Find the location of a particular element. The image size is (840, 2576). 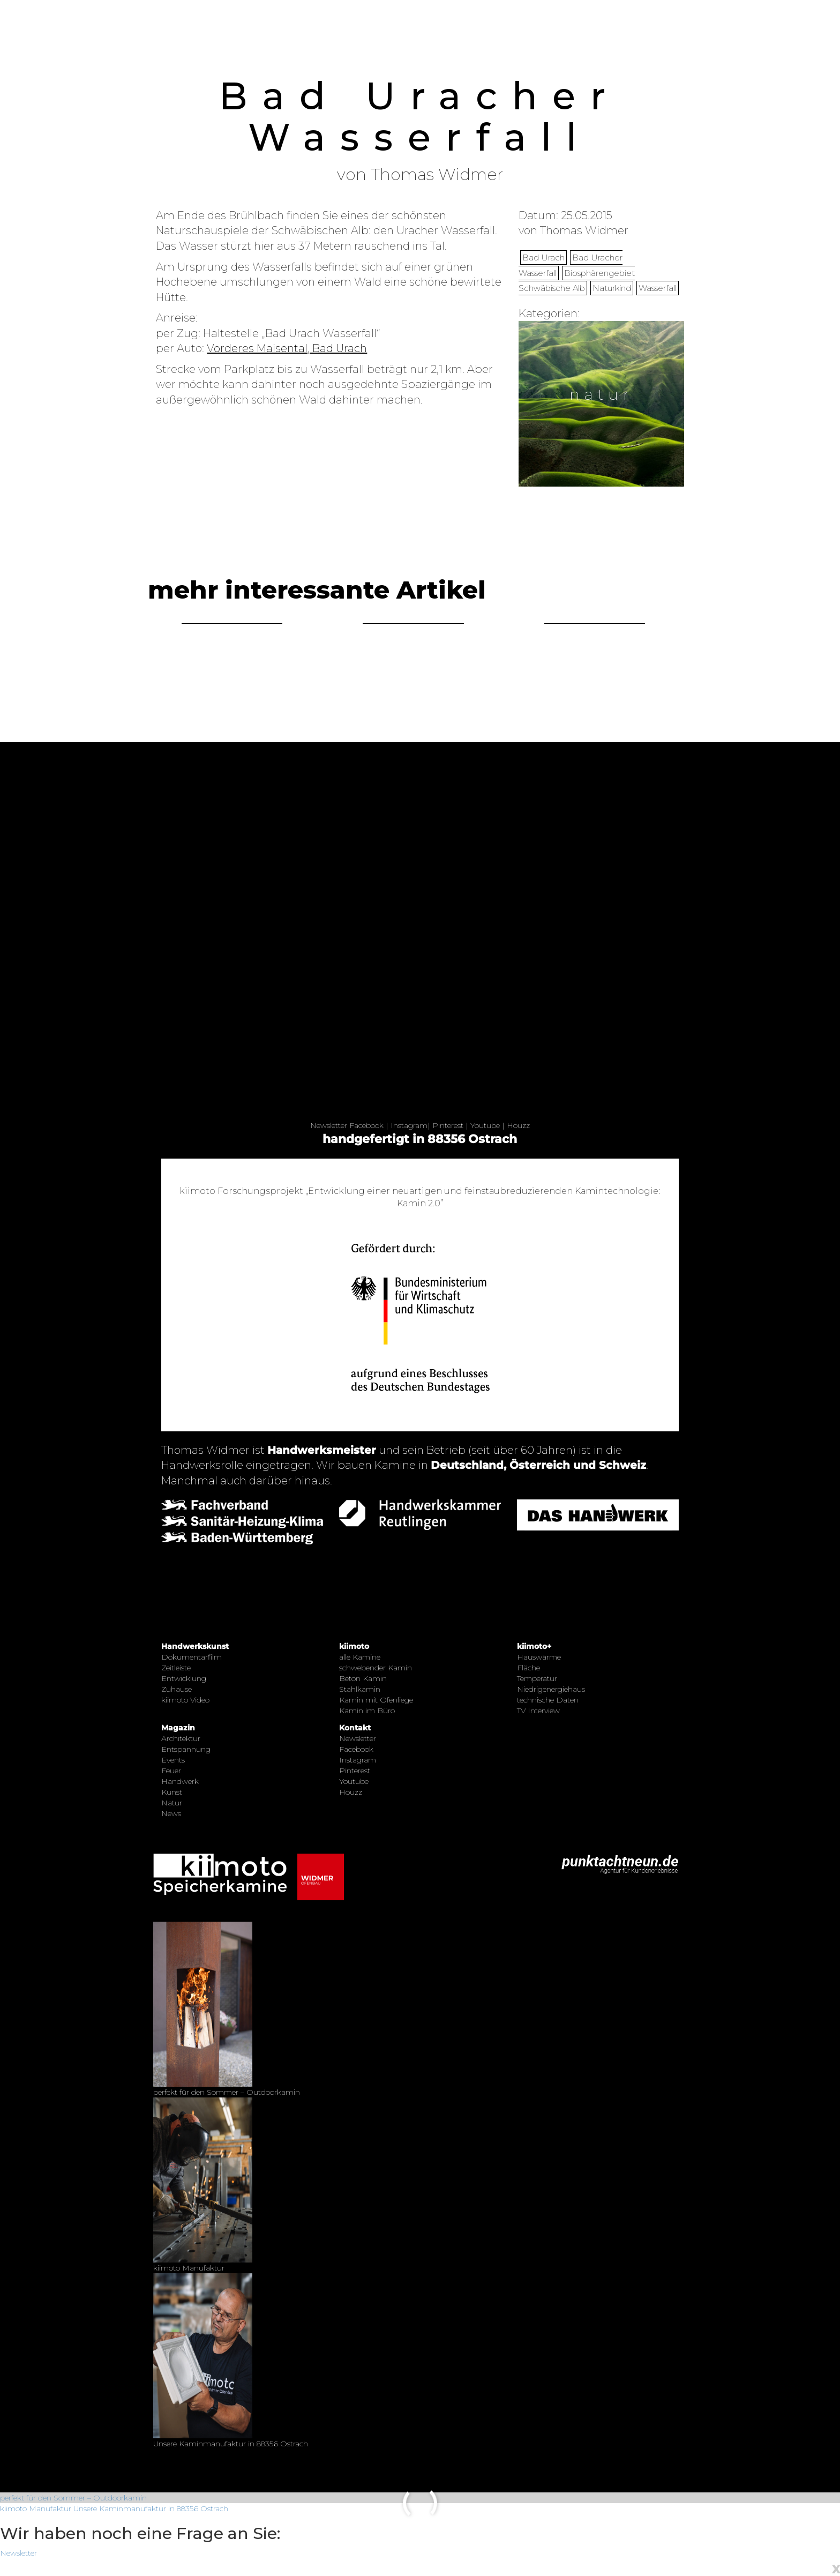

Hauswärme is located at coordinates (539, 1657).